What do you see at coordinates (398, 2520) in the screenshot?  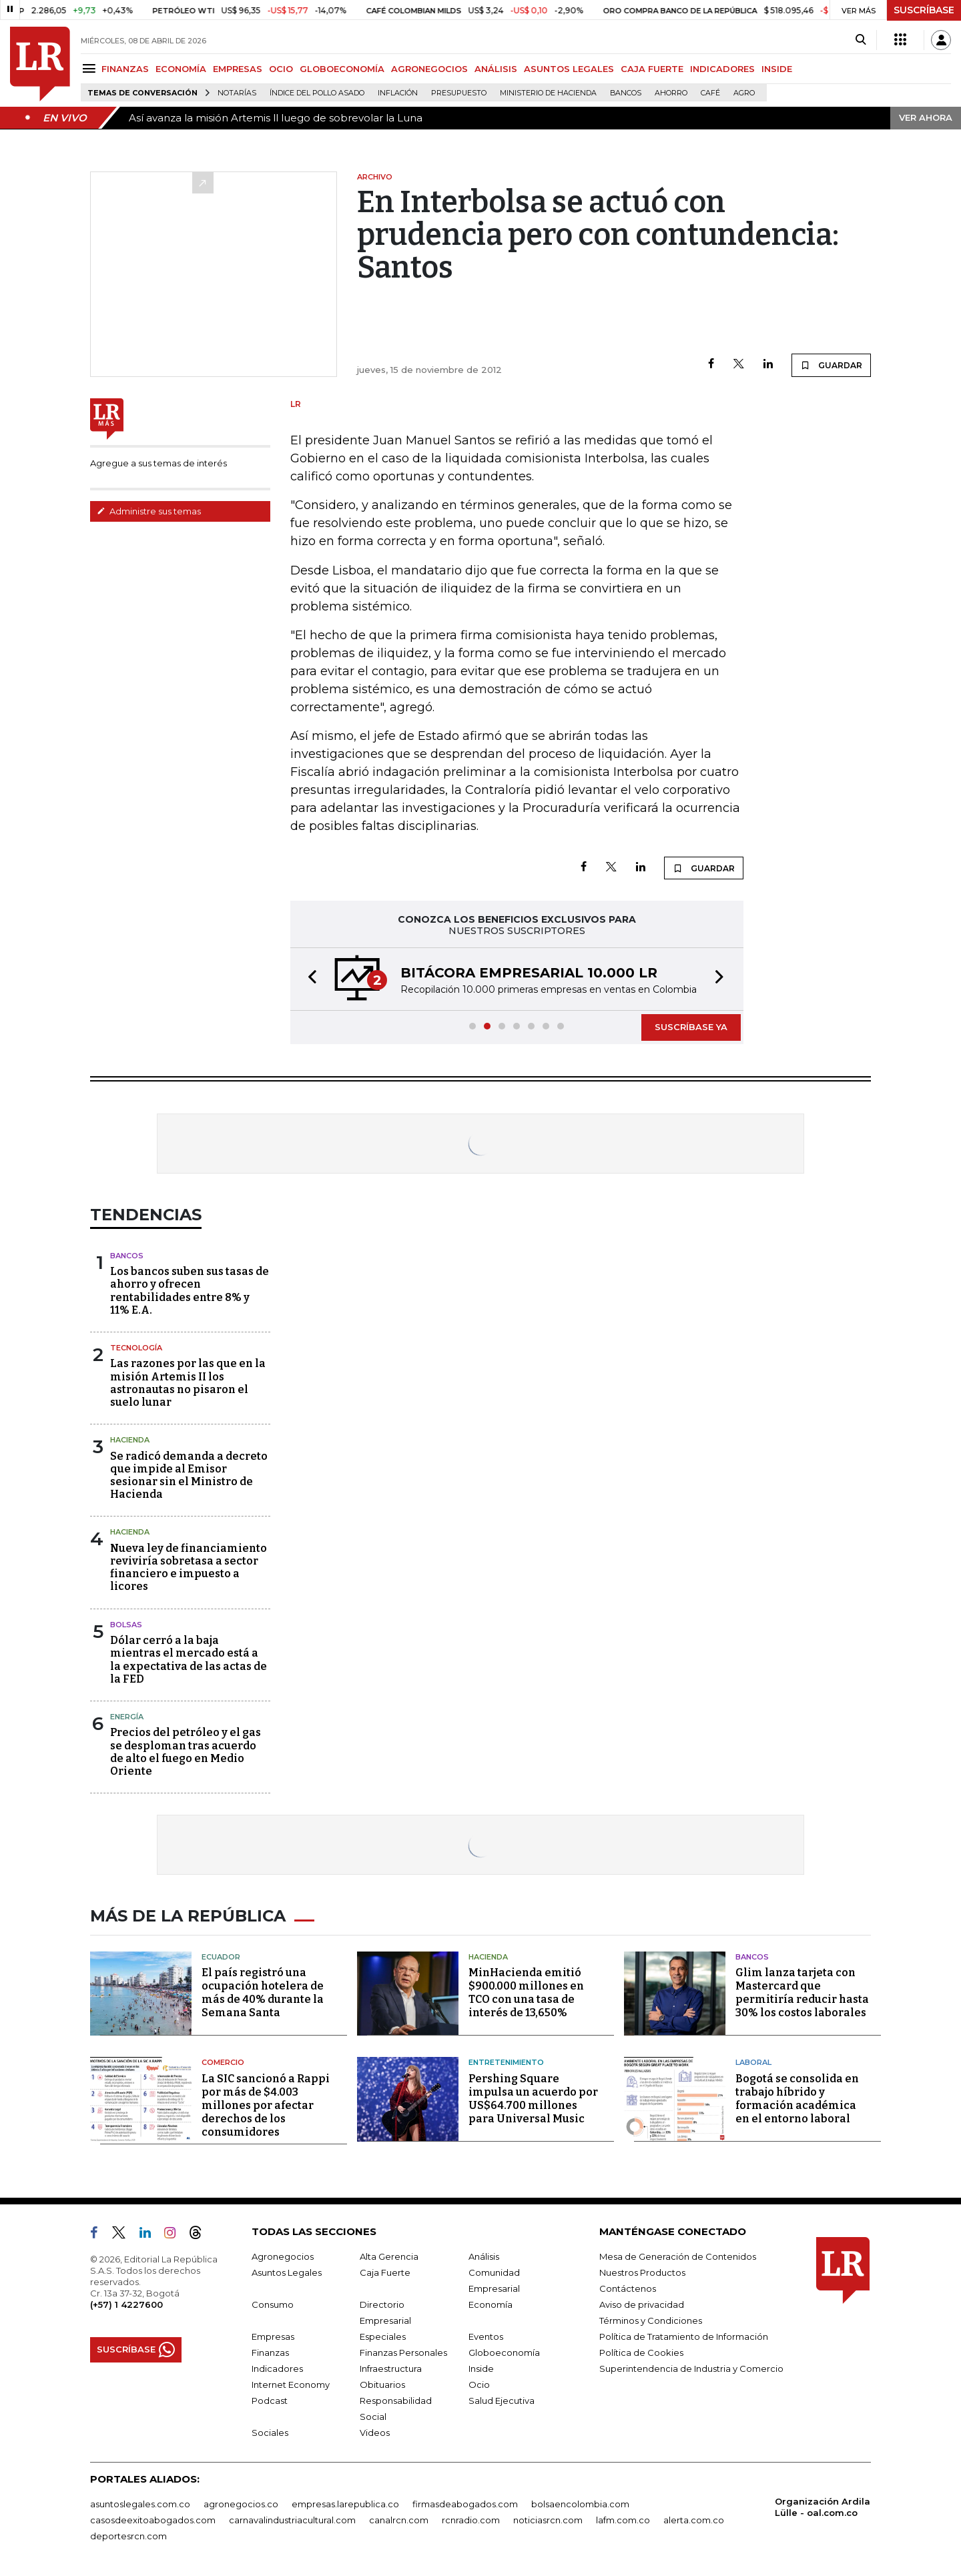 I see `canalrcn.com` at bounding box center [398, 2520].